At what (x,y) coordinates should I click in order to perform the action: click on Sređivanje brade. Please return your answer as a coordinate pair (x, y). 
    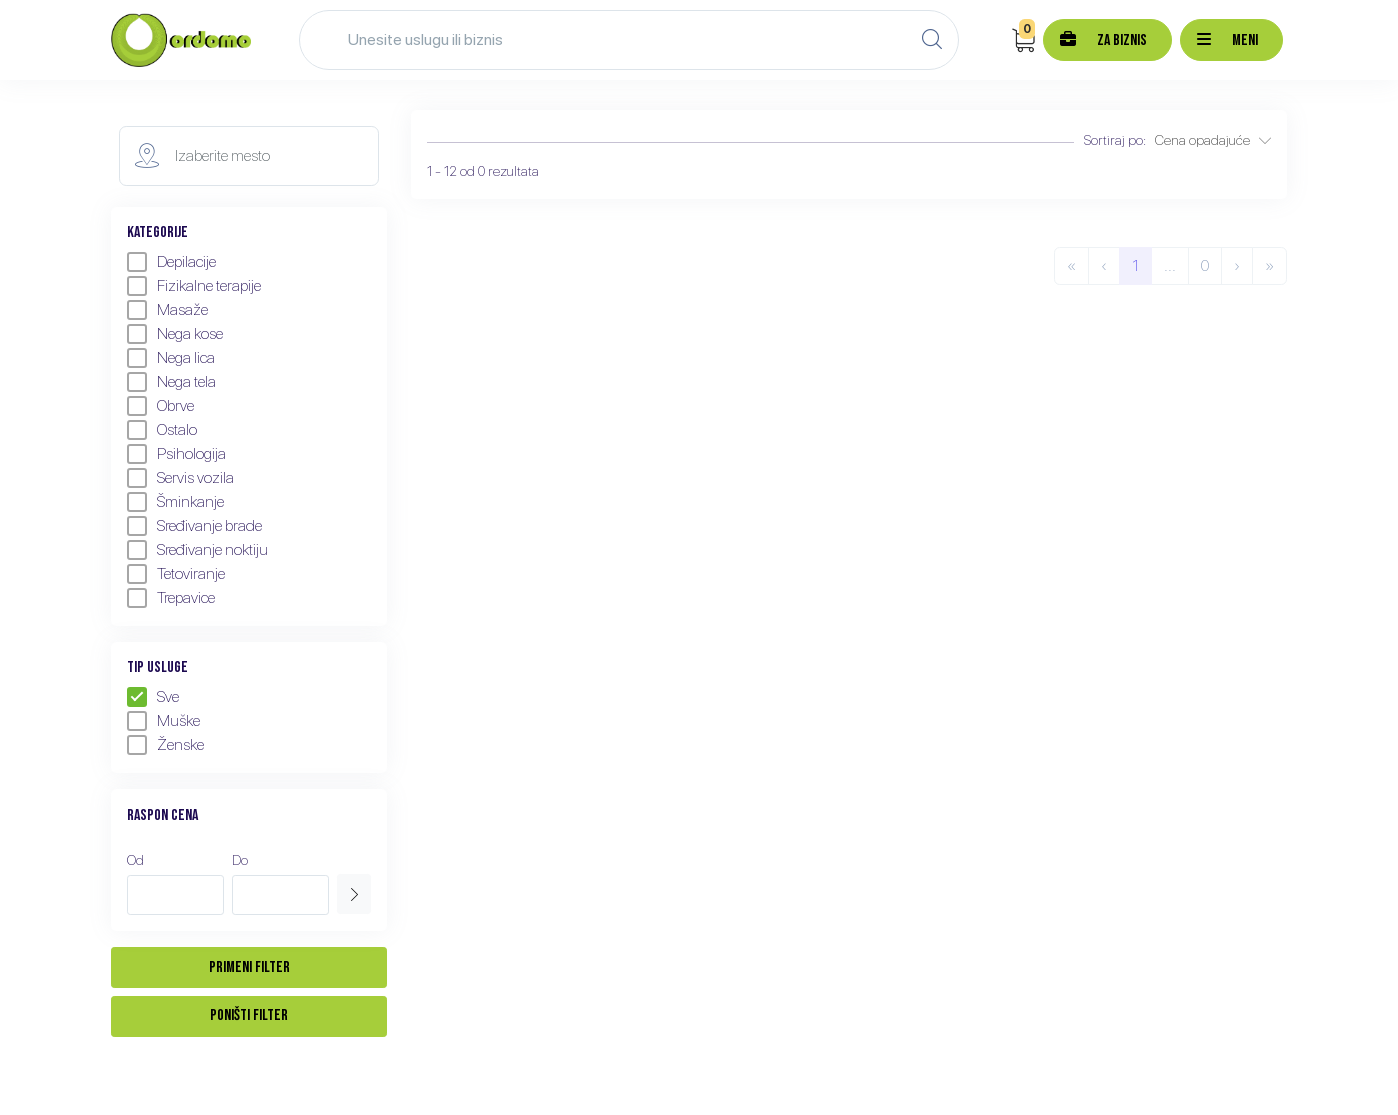
    Looking at the image, I should click on (194, 526).